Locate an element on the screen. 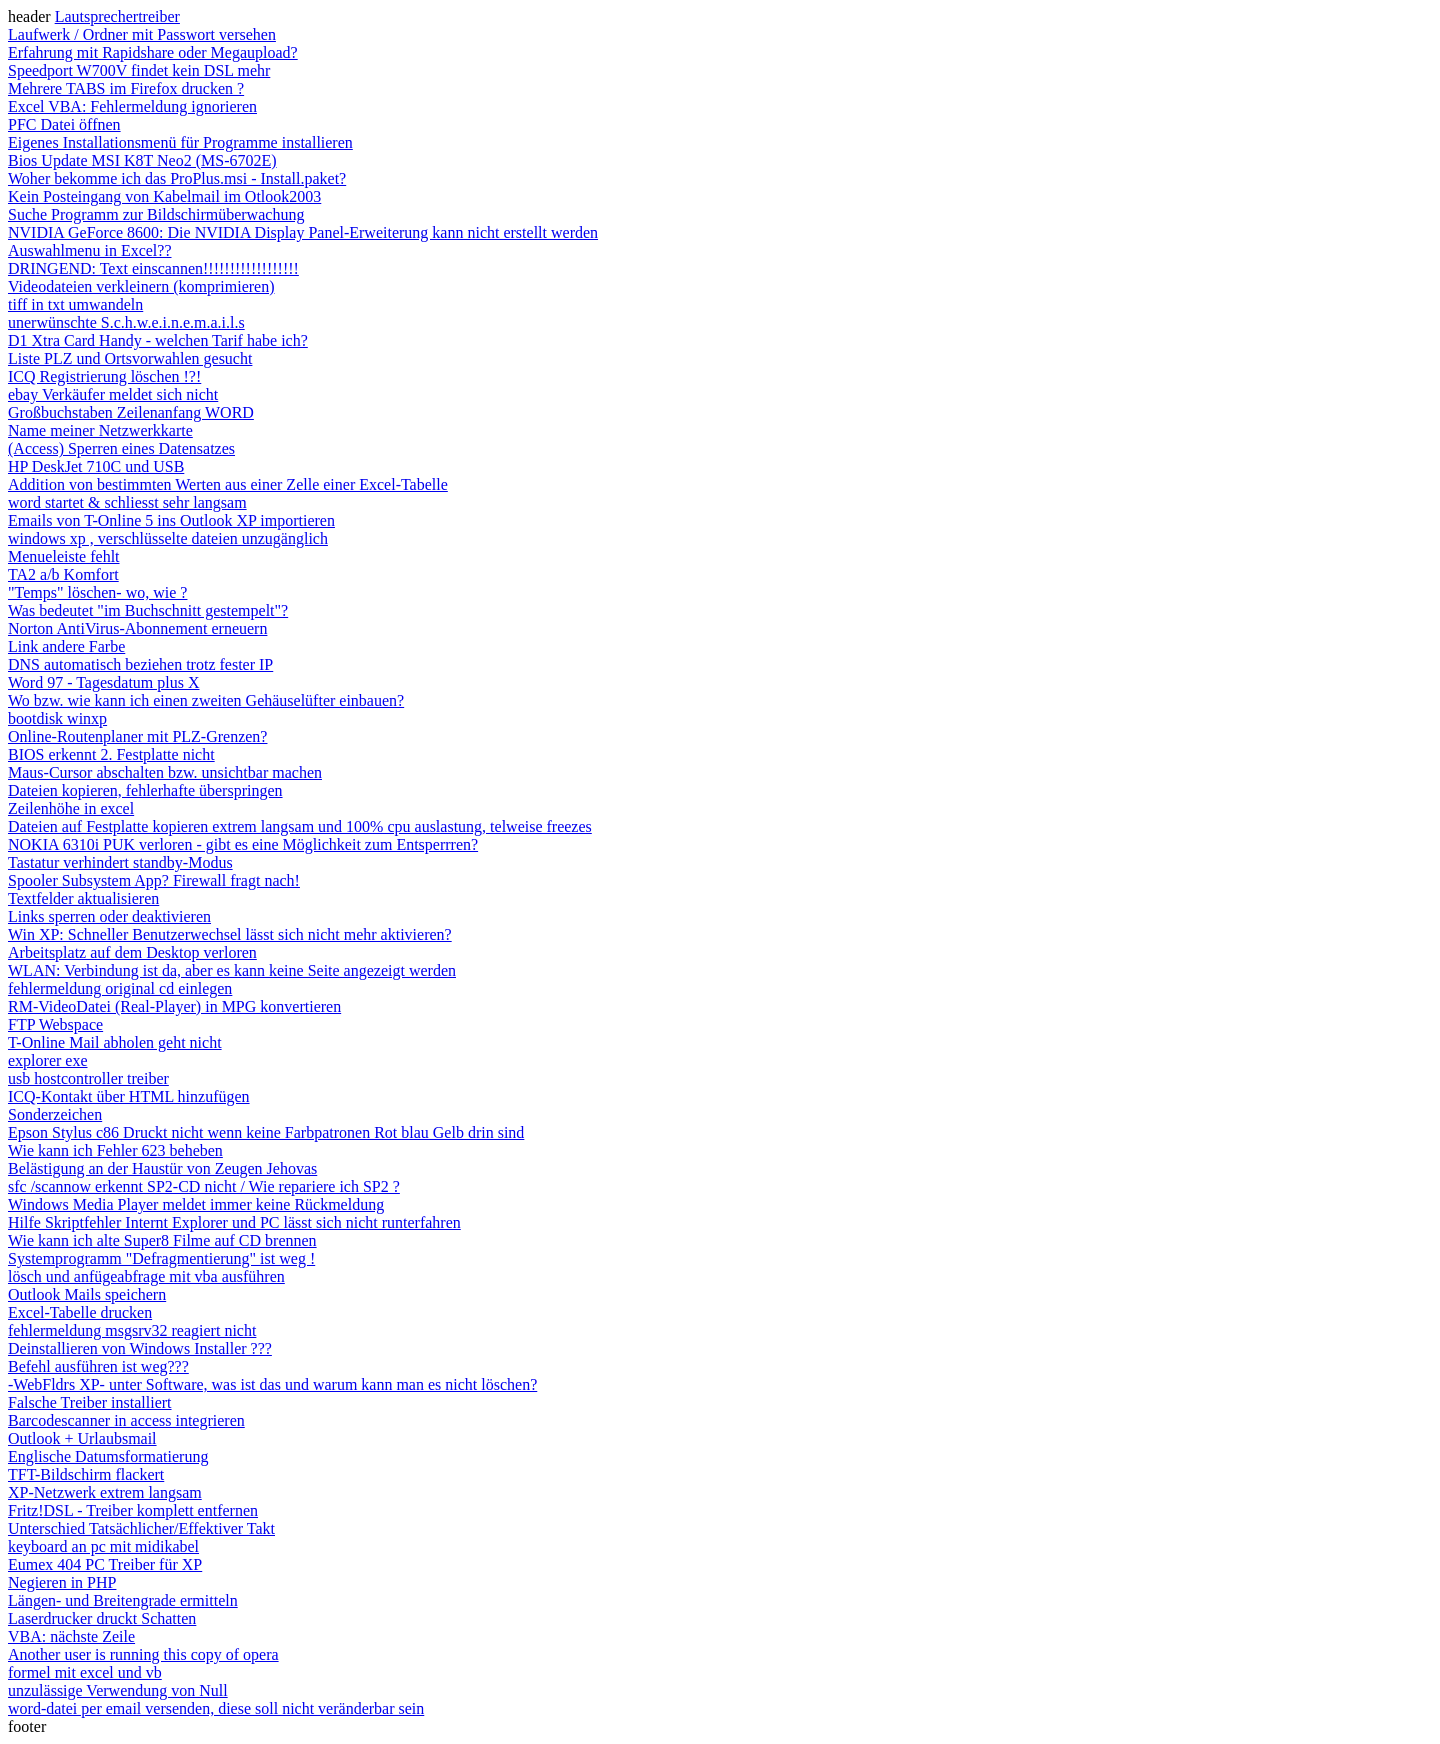 Image resolution: width=1440 pixels, height=1744 pixels. explorer exe is located at coordinates (48, 1060).